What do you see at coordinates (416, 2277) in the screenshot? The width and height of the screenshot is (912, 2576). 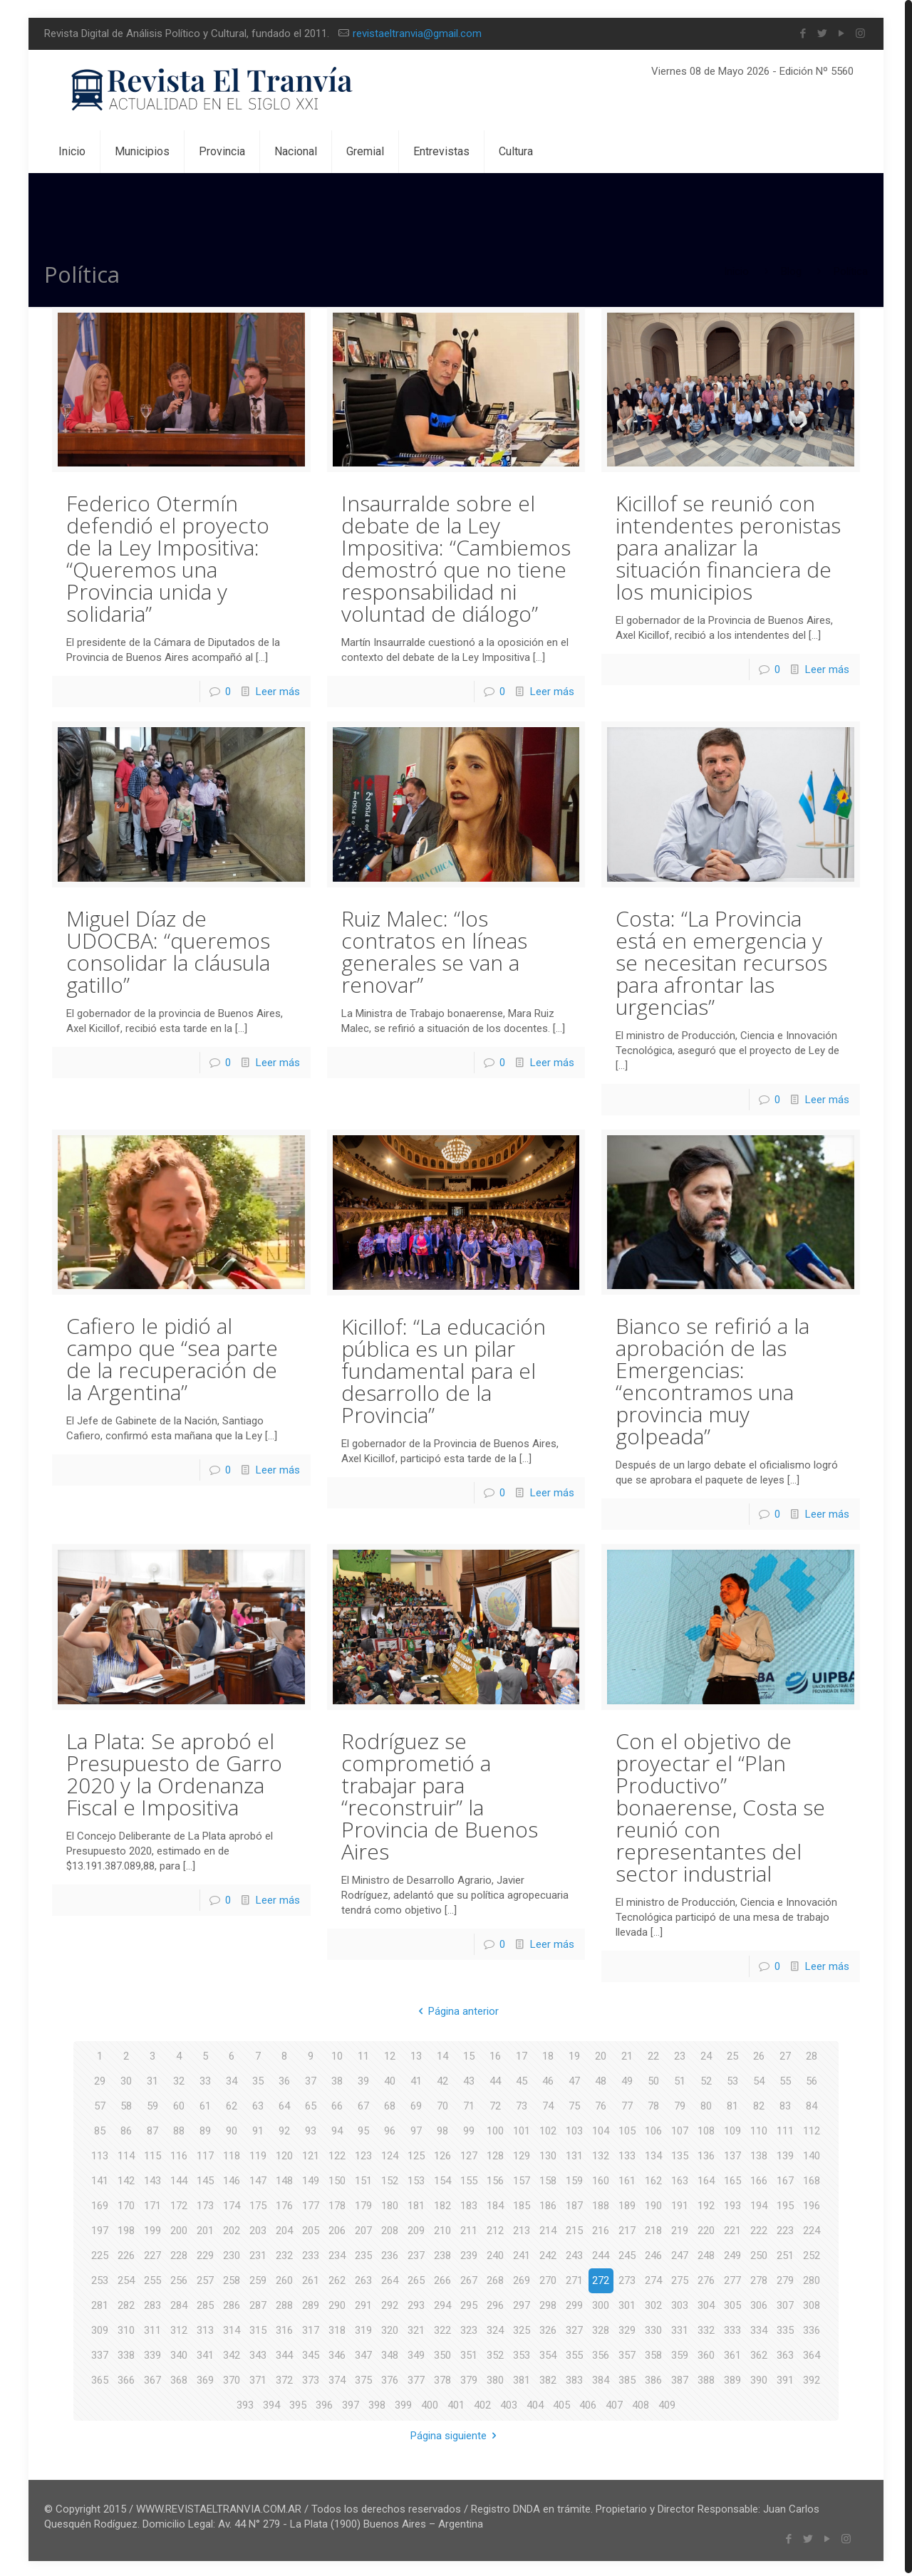 I see `265` at bounding box center [416, 2277].